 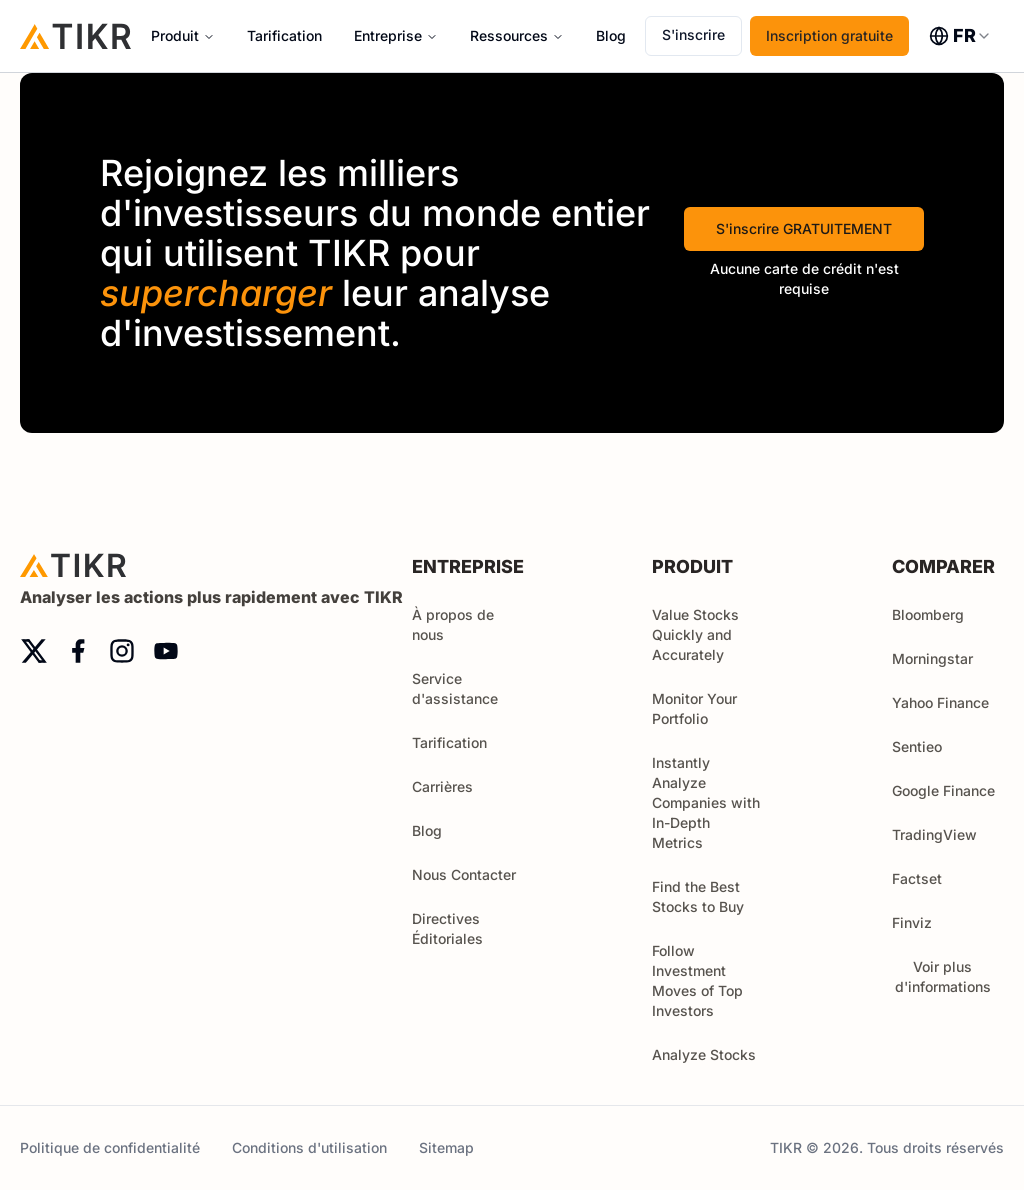 I want to click on Conditions d'utilisation, so click(x=309, y=1147).